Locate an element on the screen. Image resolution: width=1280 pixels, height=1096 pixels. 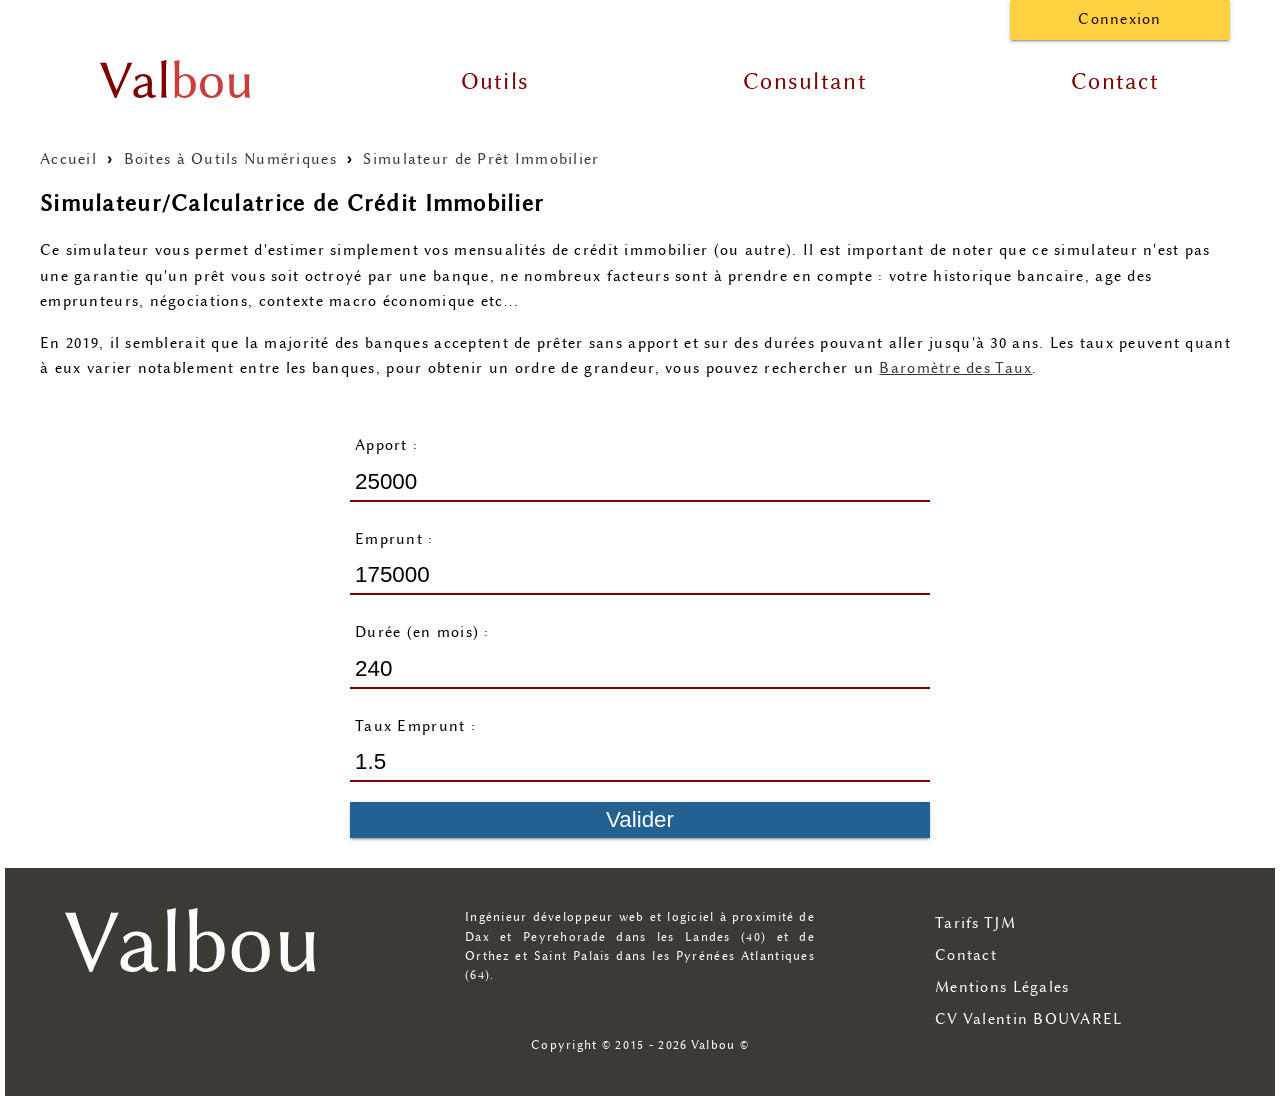
Connexion is located at coordinates (1120, 19).